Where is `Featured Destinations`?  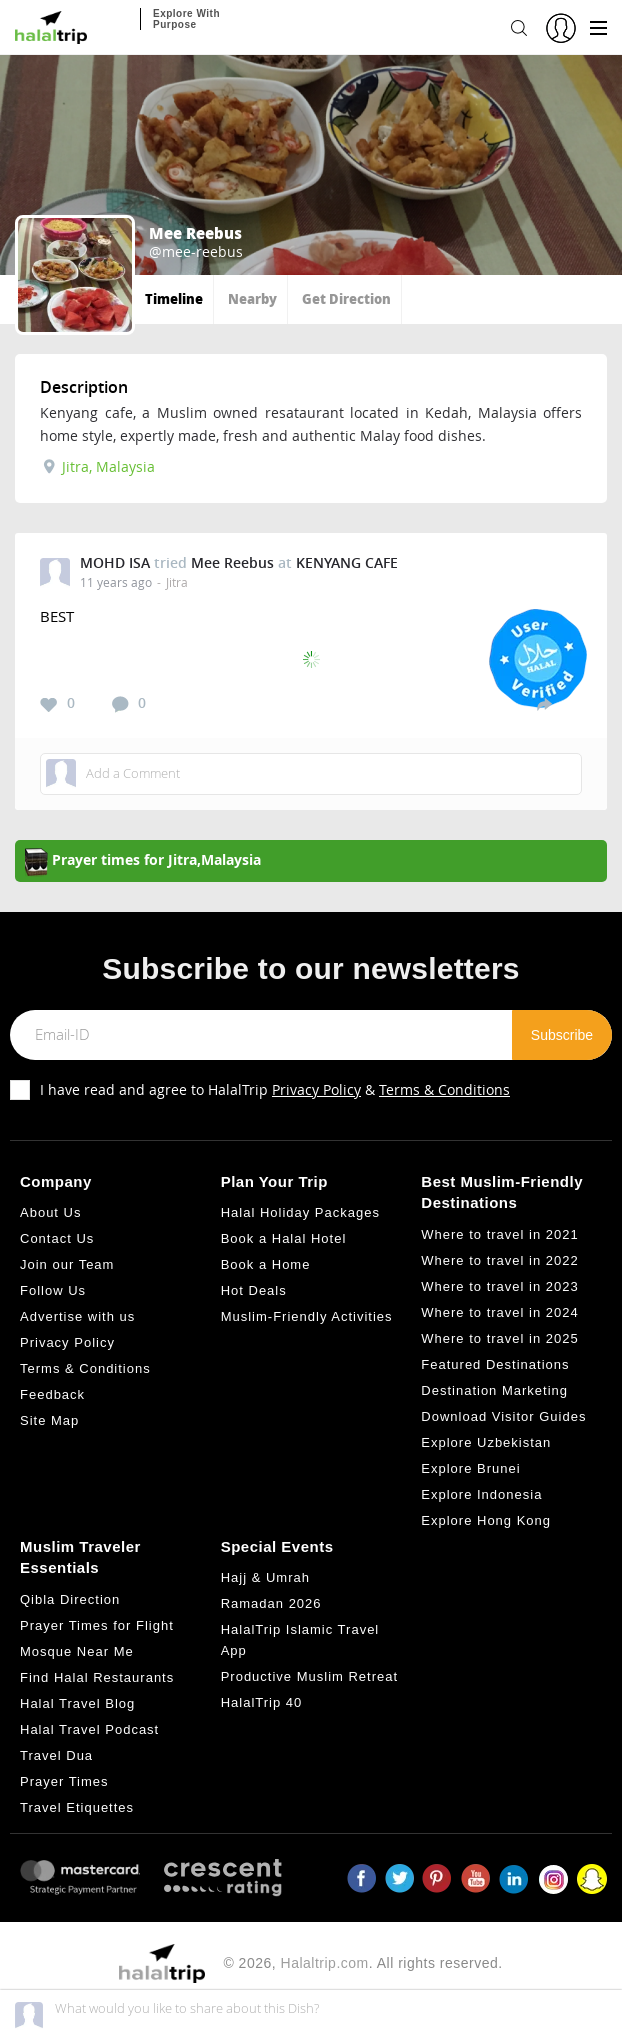 Featured Destinations is located at coordinates (495, 1364).